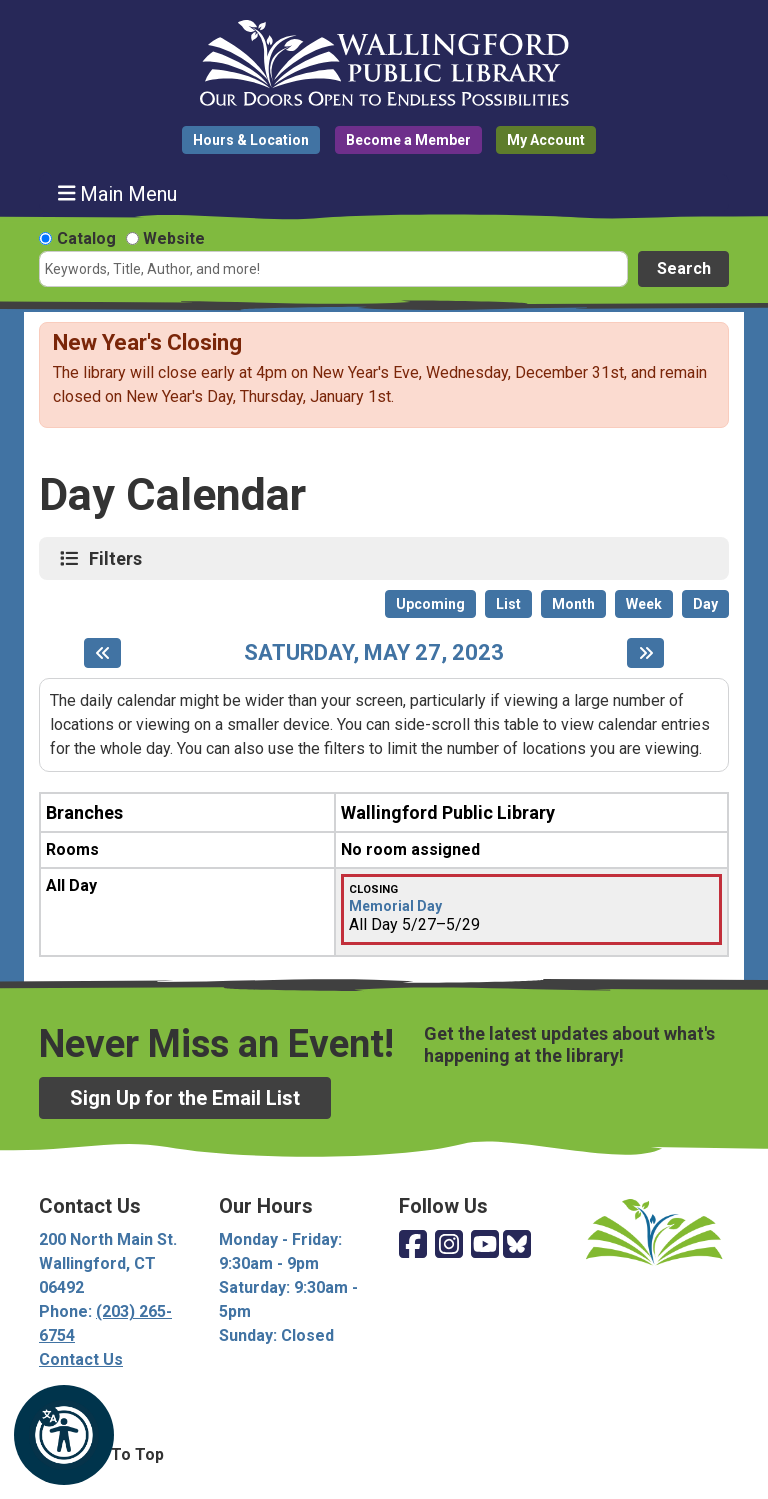  I want to click on Memorial Day [View more about "Memorial Day" on Saturday, May 27, 2023 @ 12:00am], so click(395, 906).